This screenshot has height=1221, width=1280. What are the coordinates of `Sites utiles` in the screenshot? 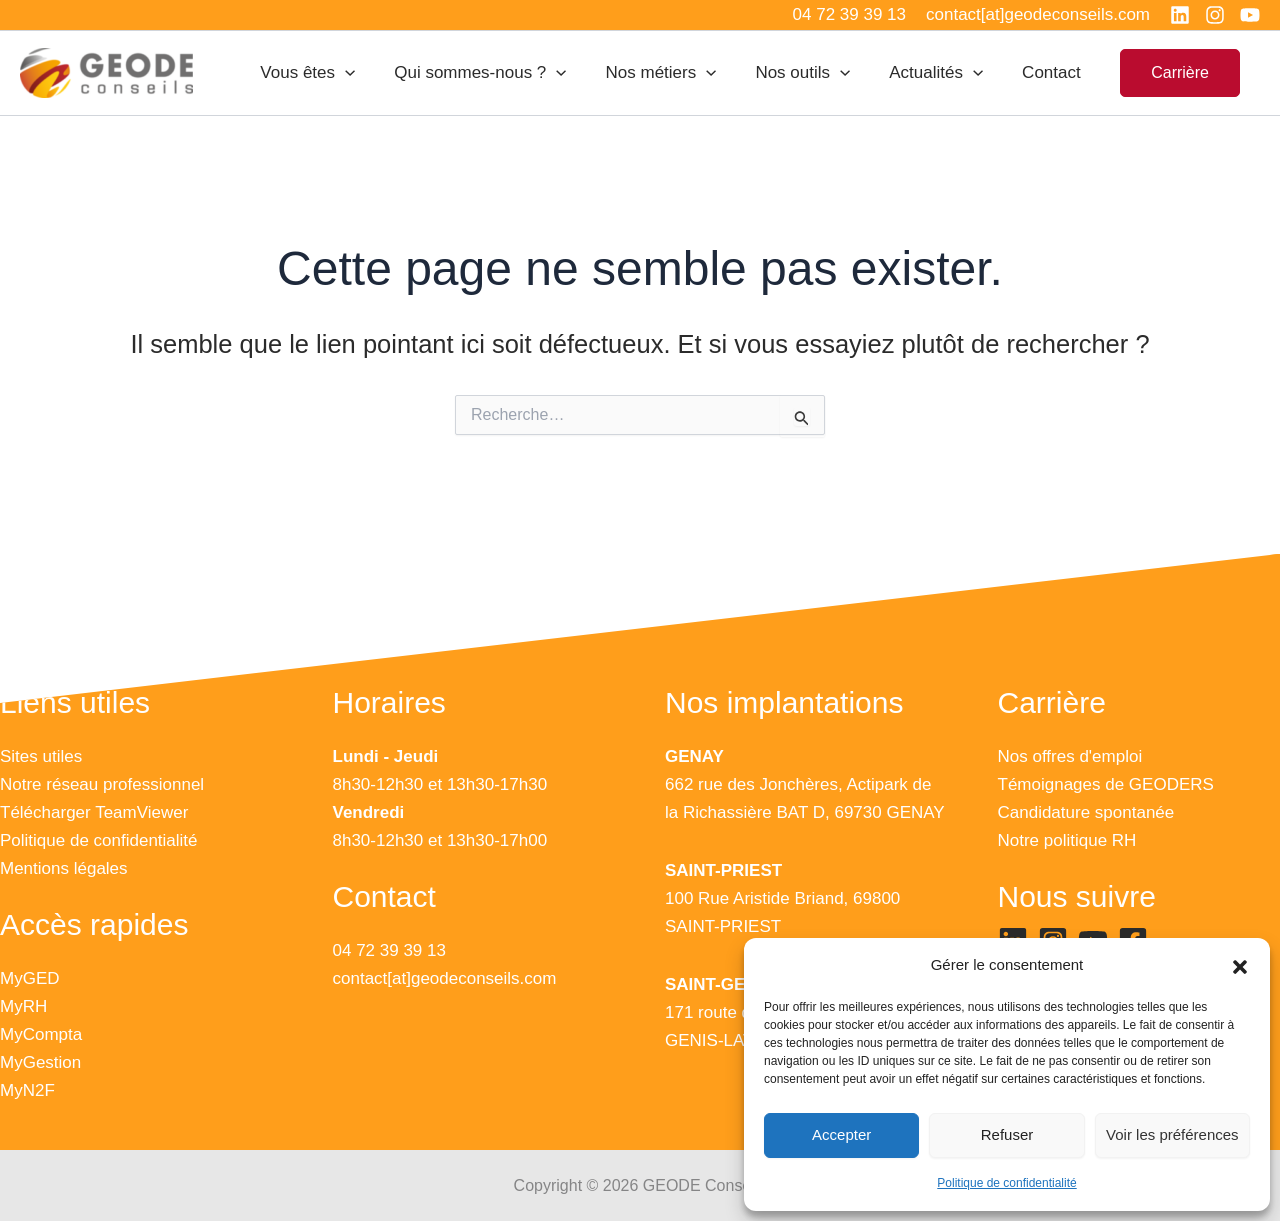 It's located at (41, 756).